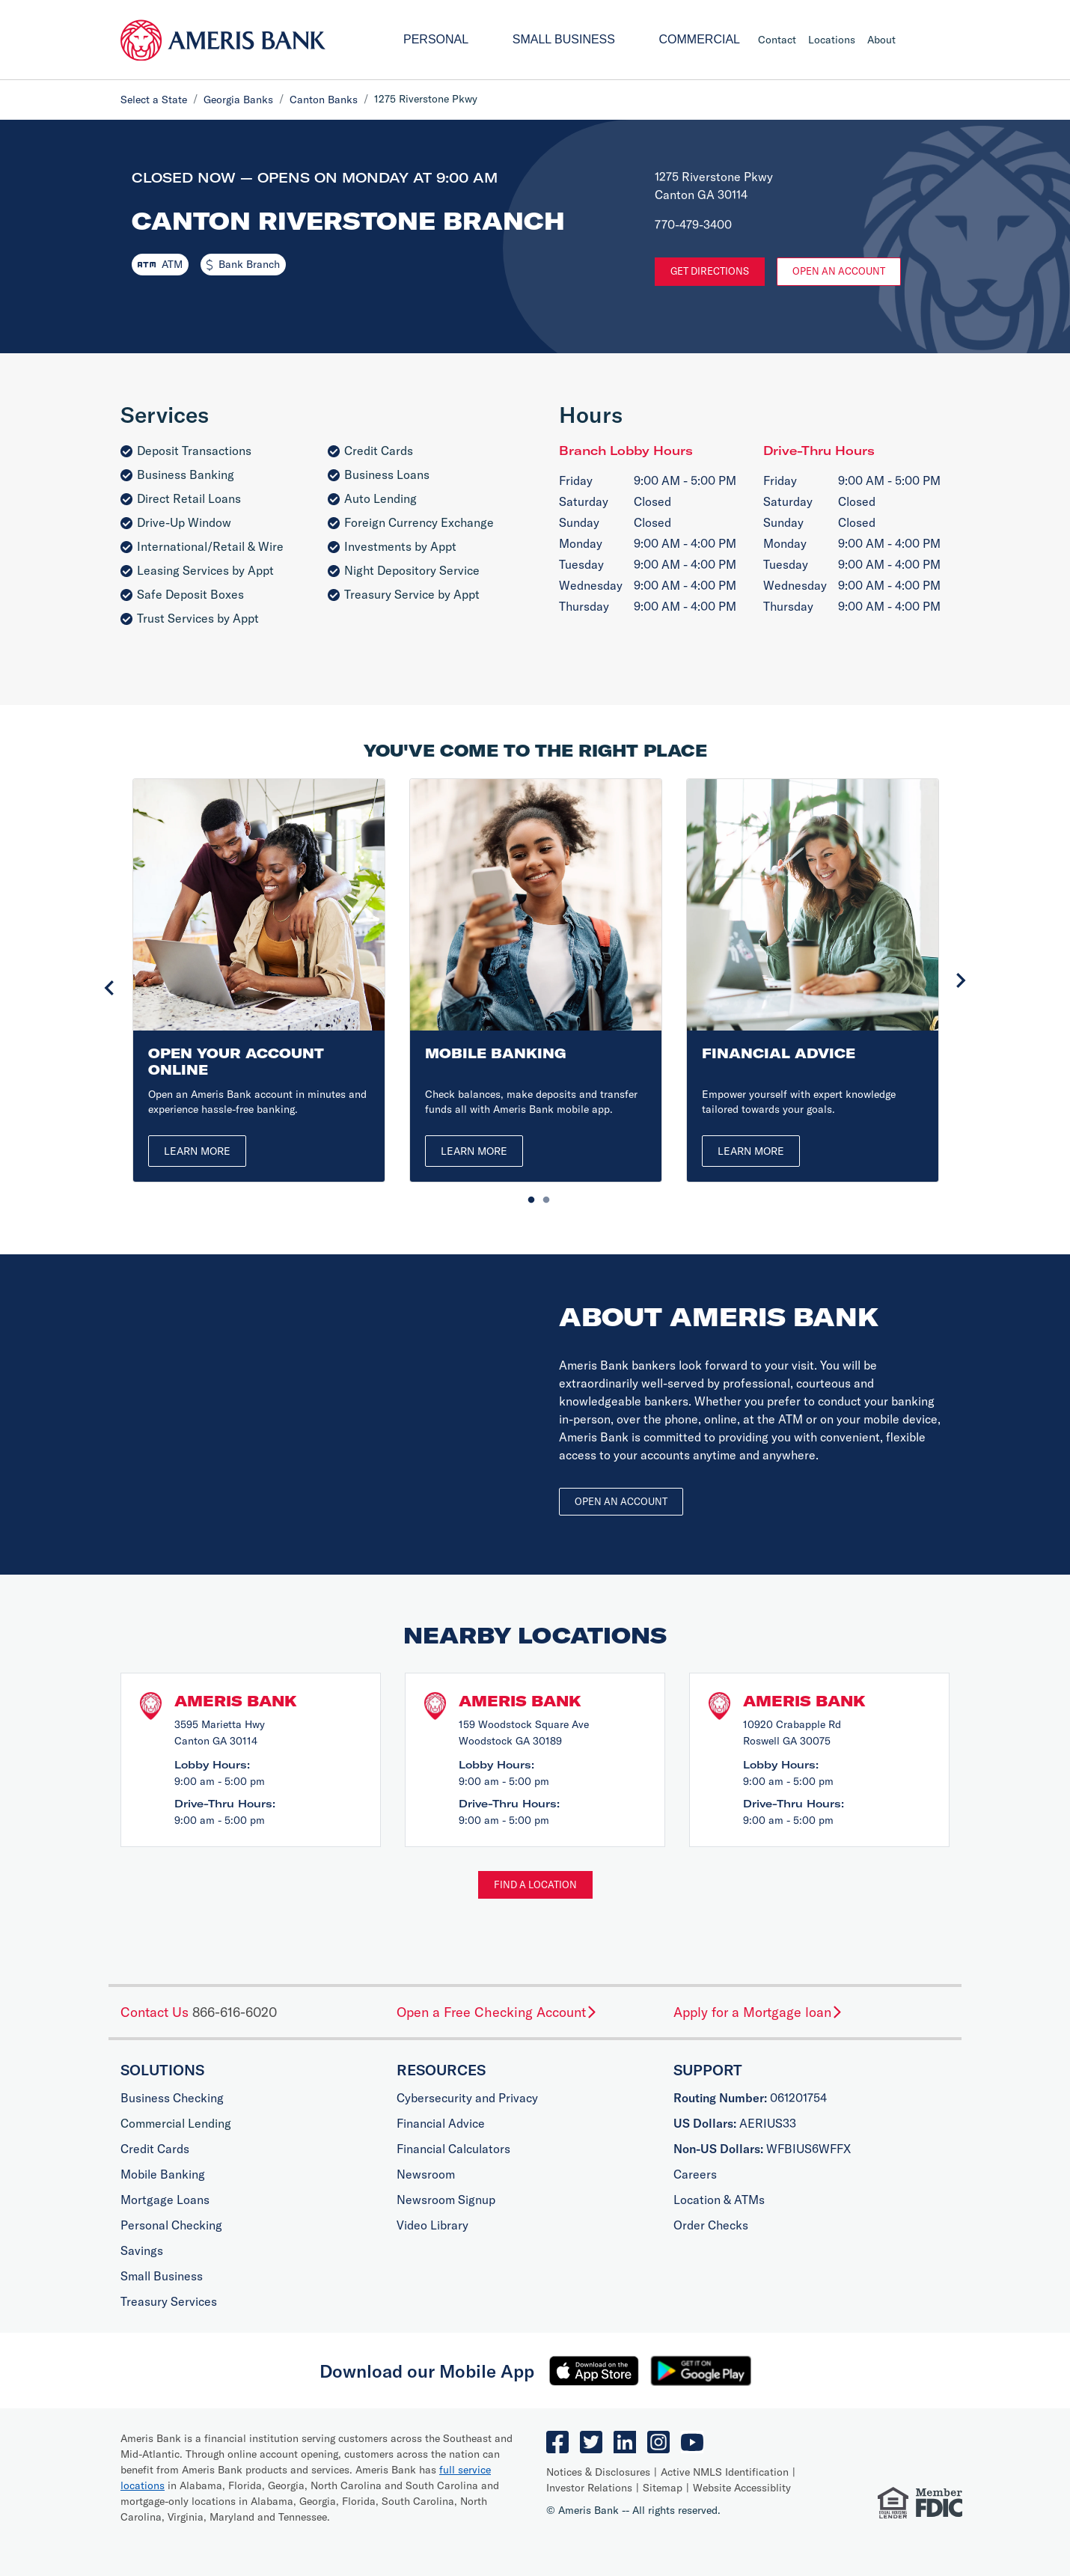  Describe the element at coordinates (175, 2123) in the screenshot. I see `Commercial Lending` at that location.